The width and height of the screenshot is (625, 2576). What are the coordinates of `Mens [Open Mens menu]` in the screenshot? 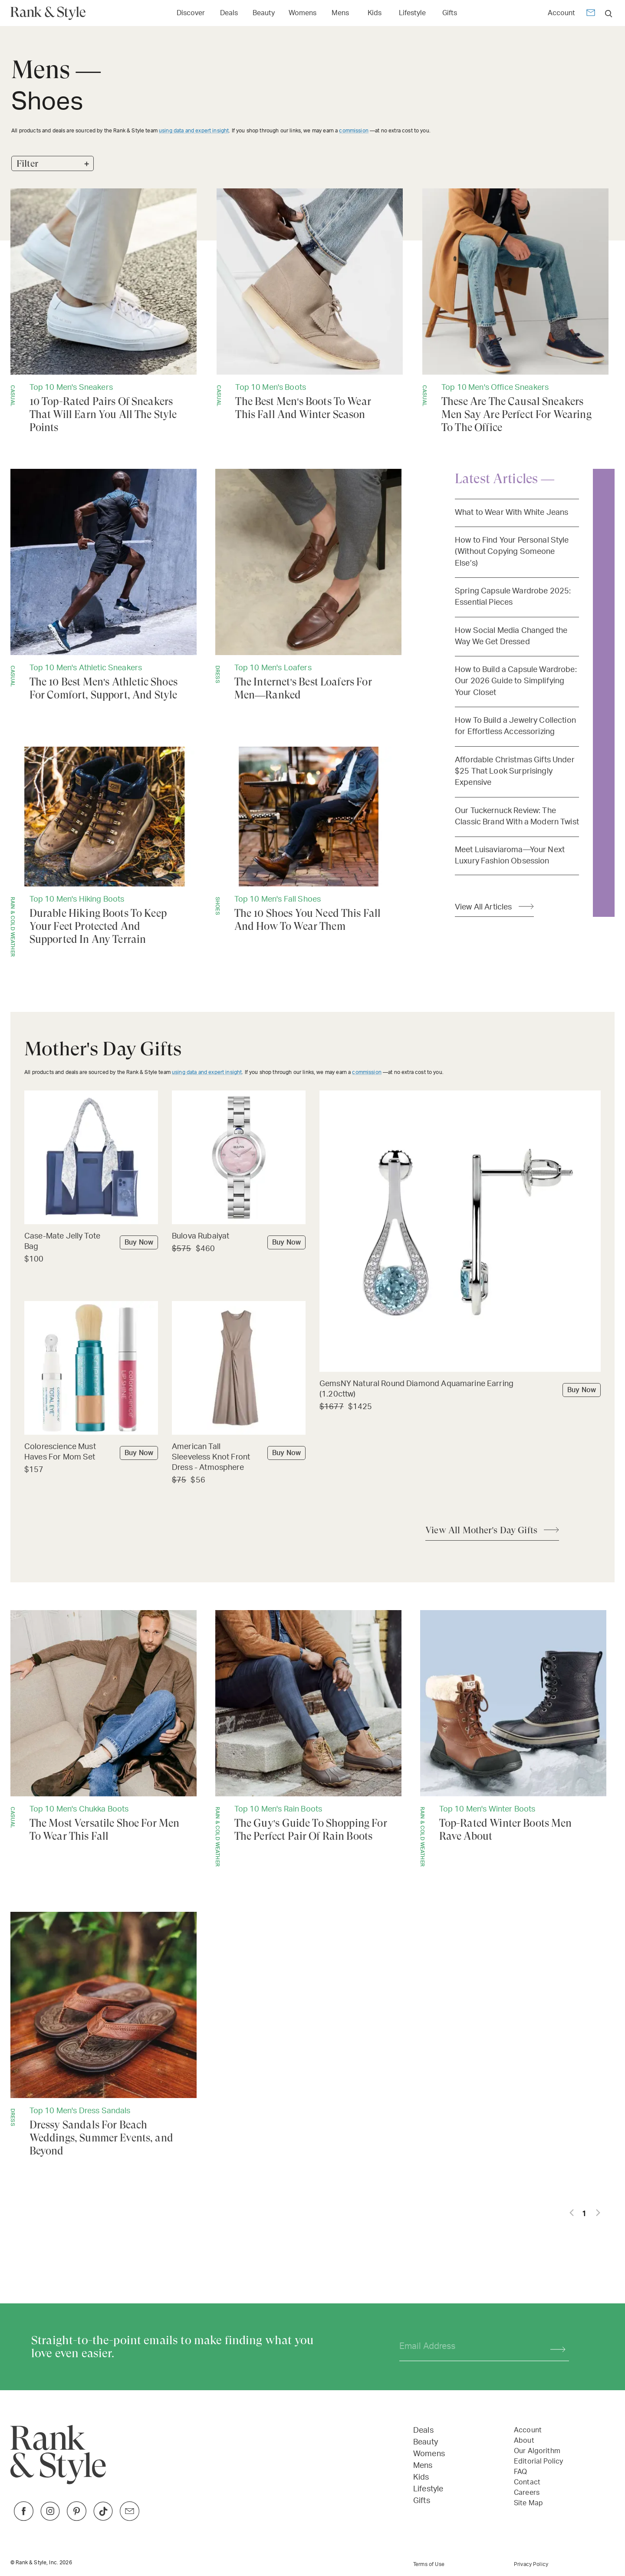 It's located at (340, 13).